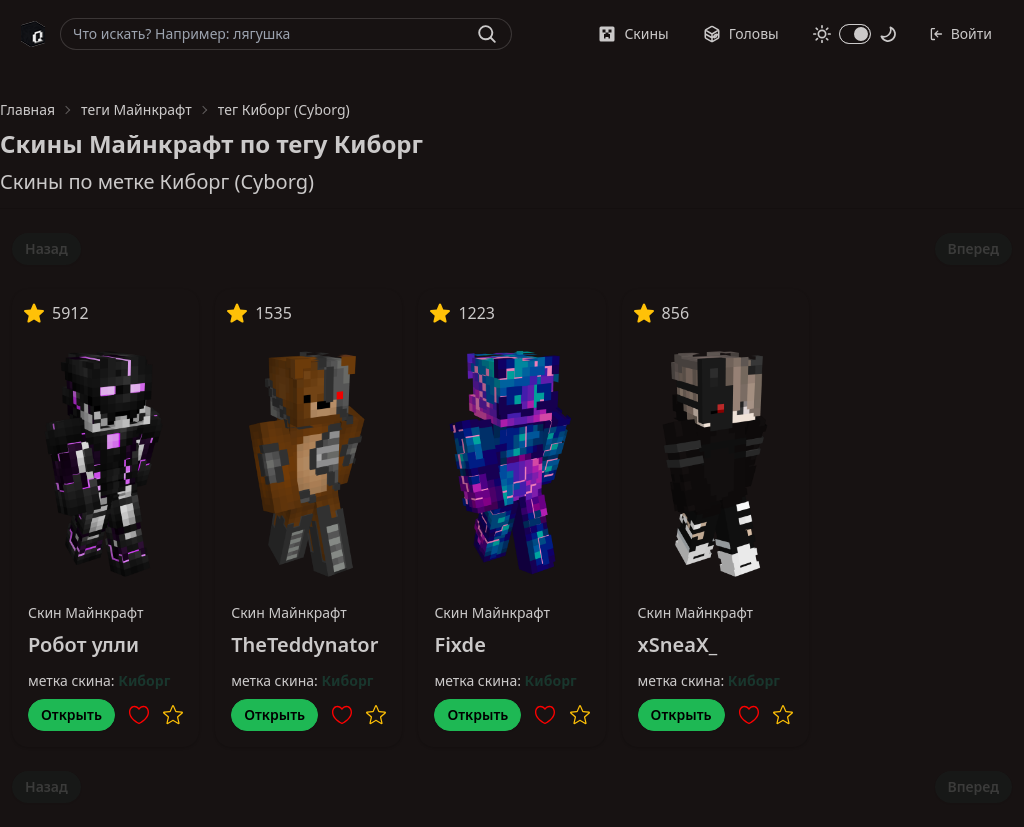 This screenshot has height=827, width=1024. What do you see at coordinates (86, 612) in the screenshot?
I see `Скин Майнкрафт` at bounding box center [86, 612].